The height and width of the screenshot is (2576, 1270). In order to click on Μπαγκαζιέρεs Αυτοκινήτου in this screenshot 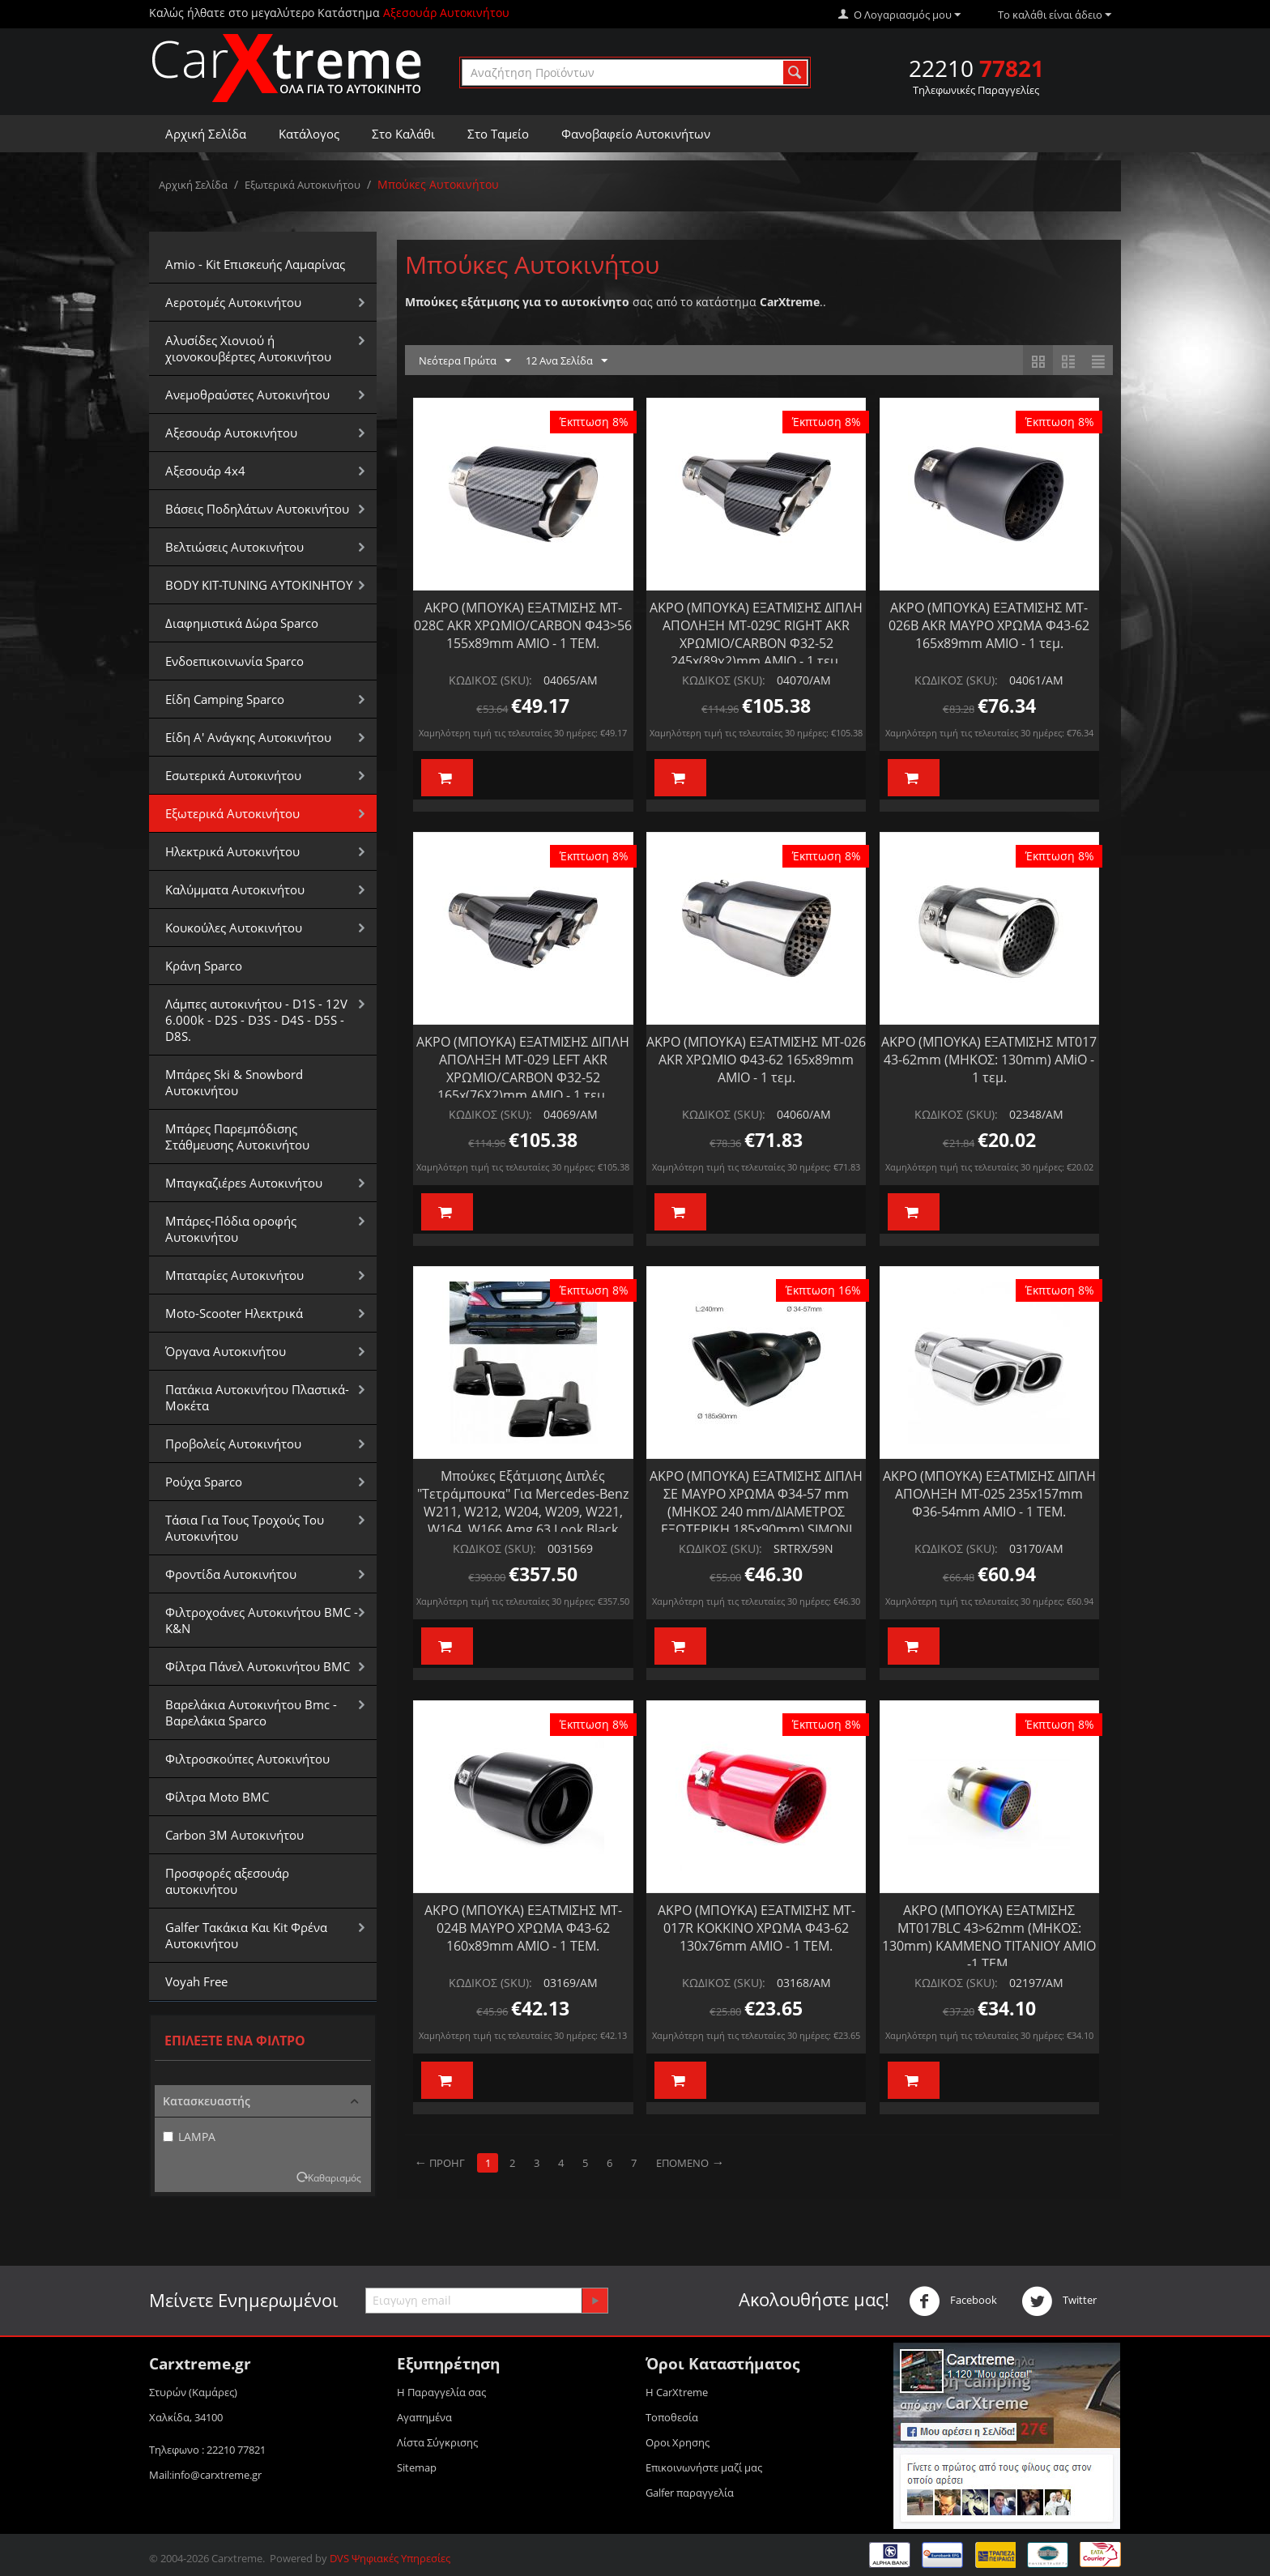, I will do `click(243, 1183)`.